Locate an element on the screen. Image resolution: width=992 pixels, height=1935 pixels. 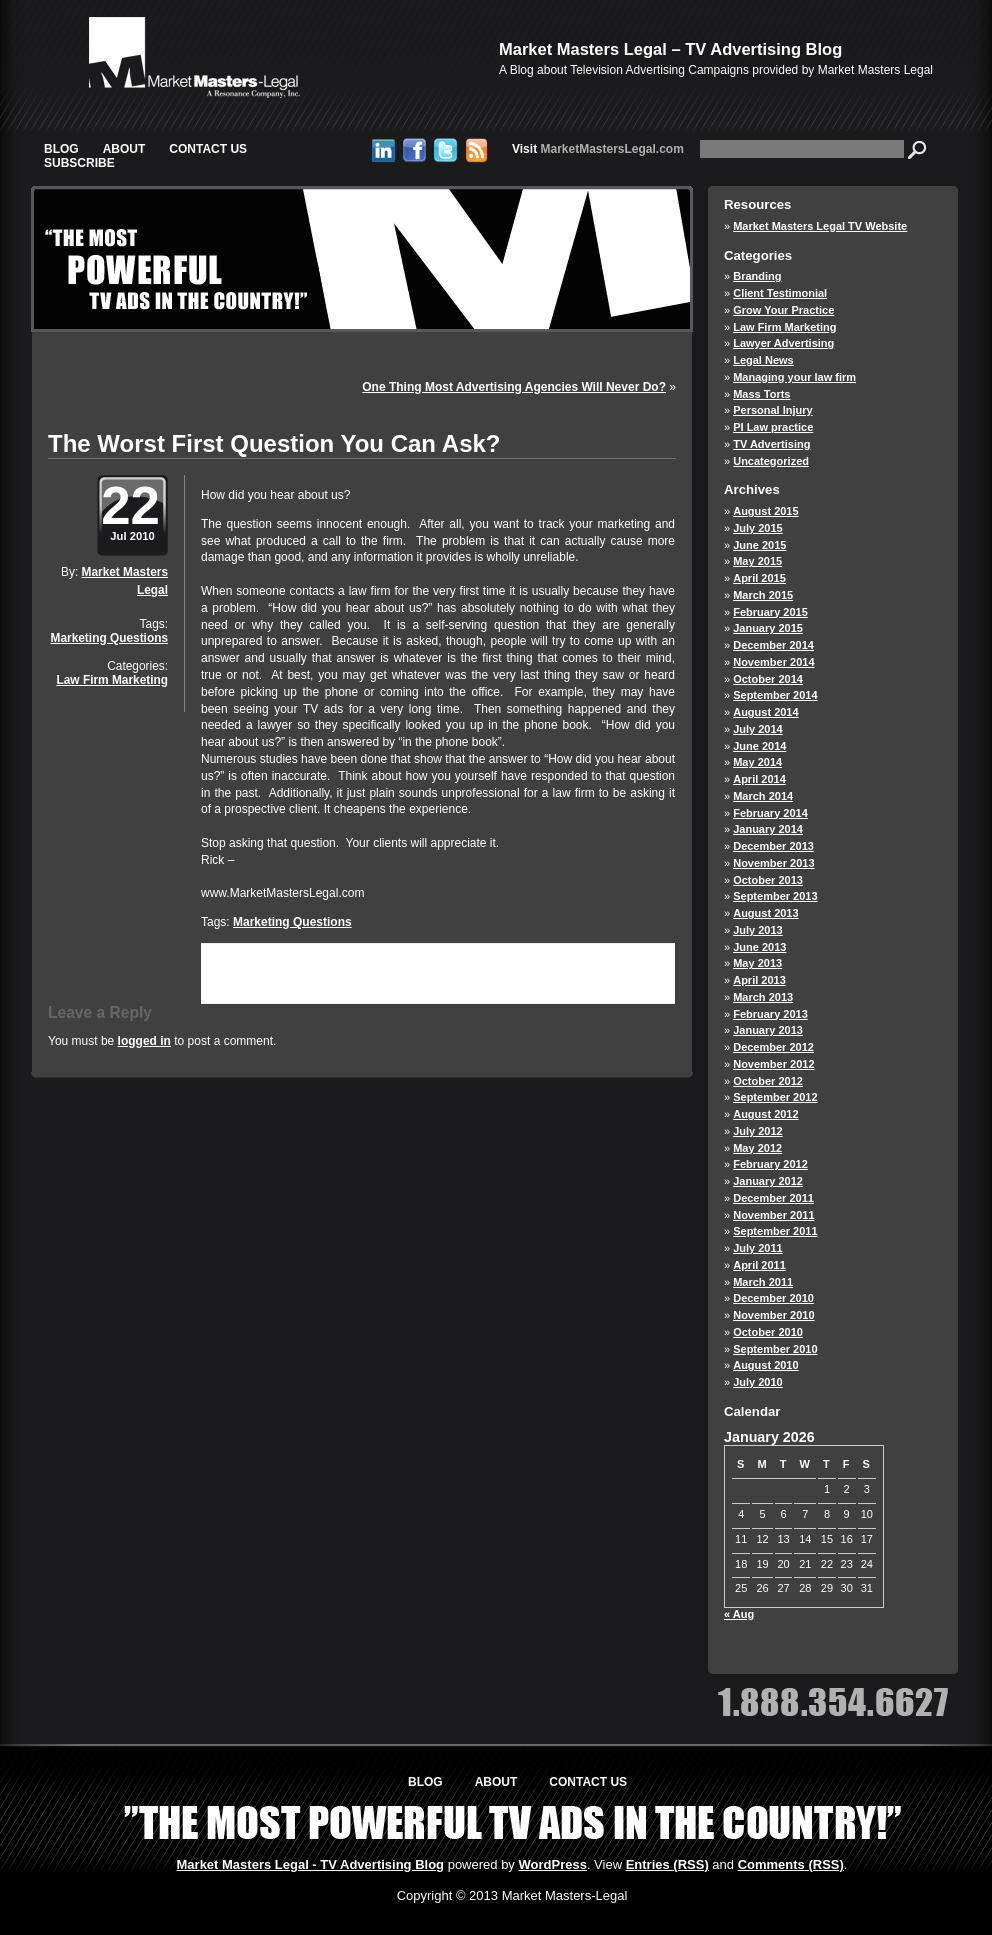
February 2012 is located at coordinates (770, 1164).